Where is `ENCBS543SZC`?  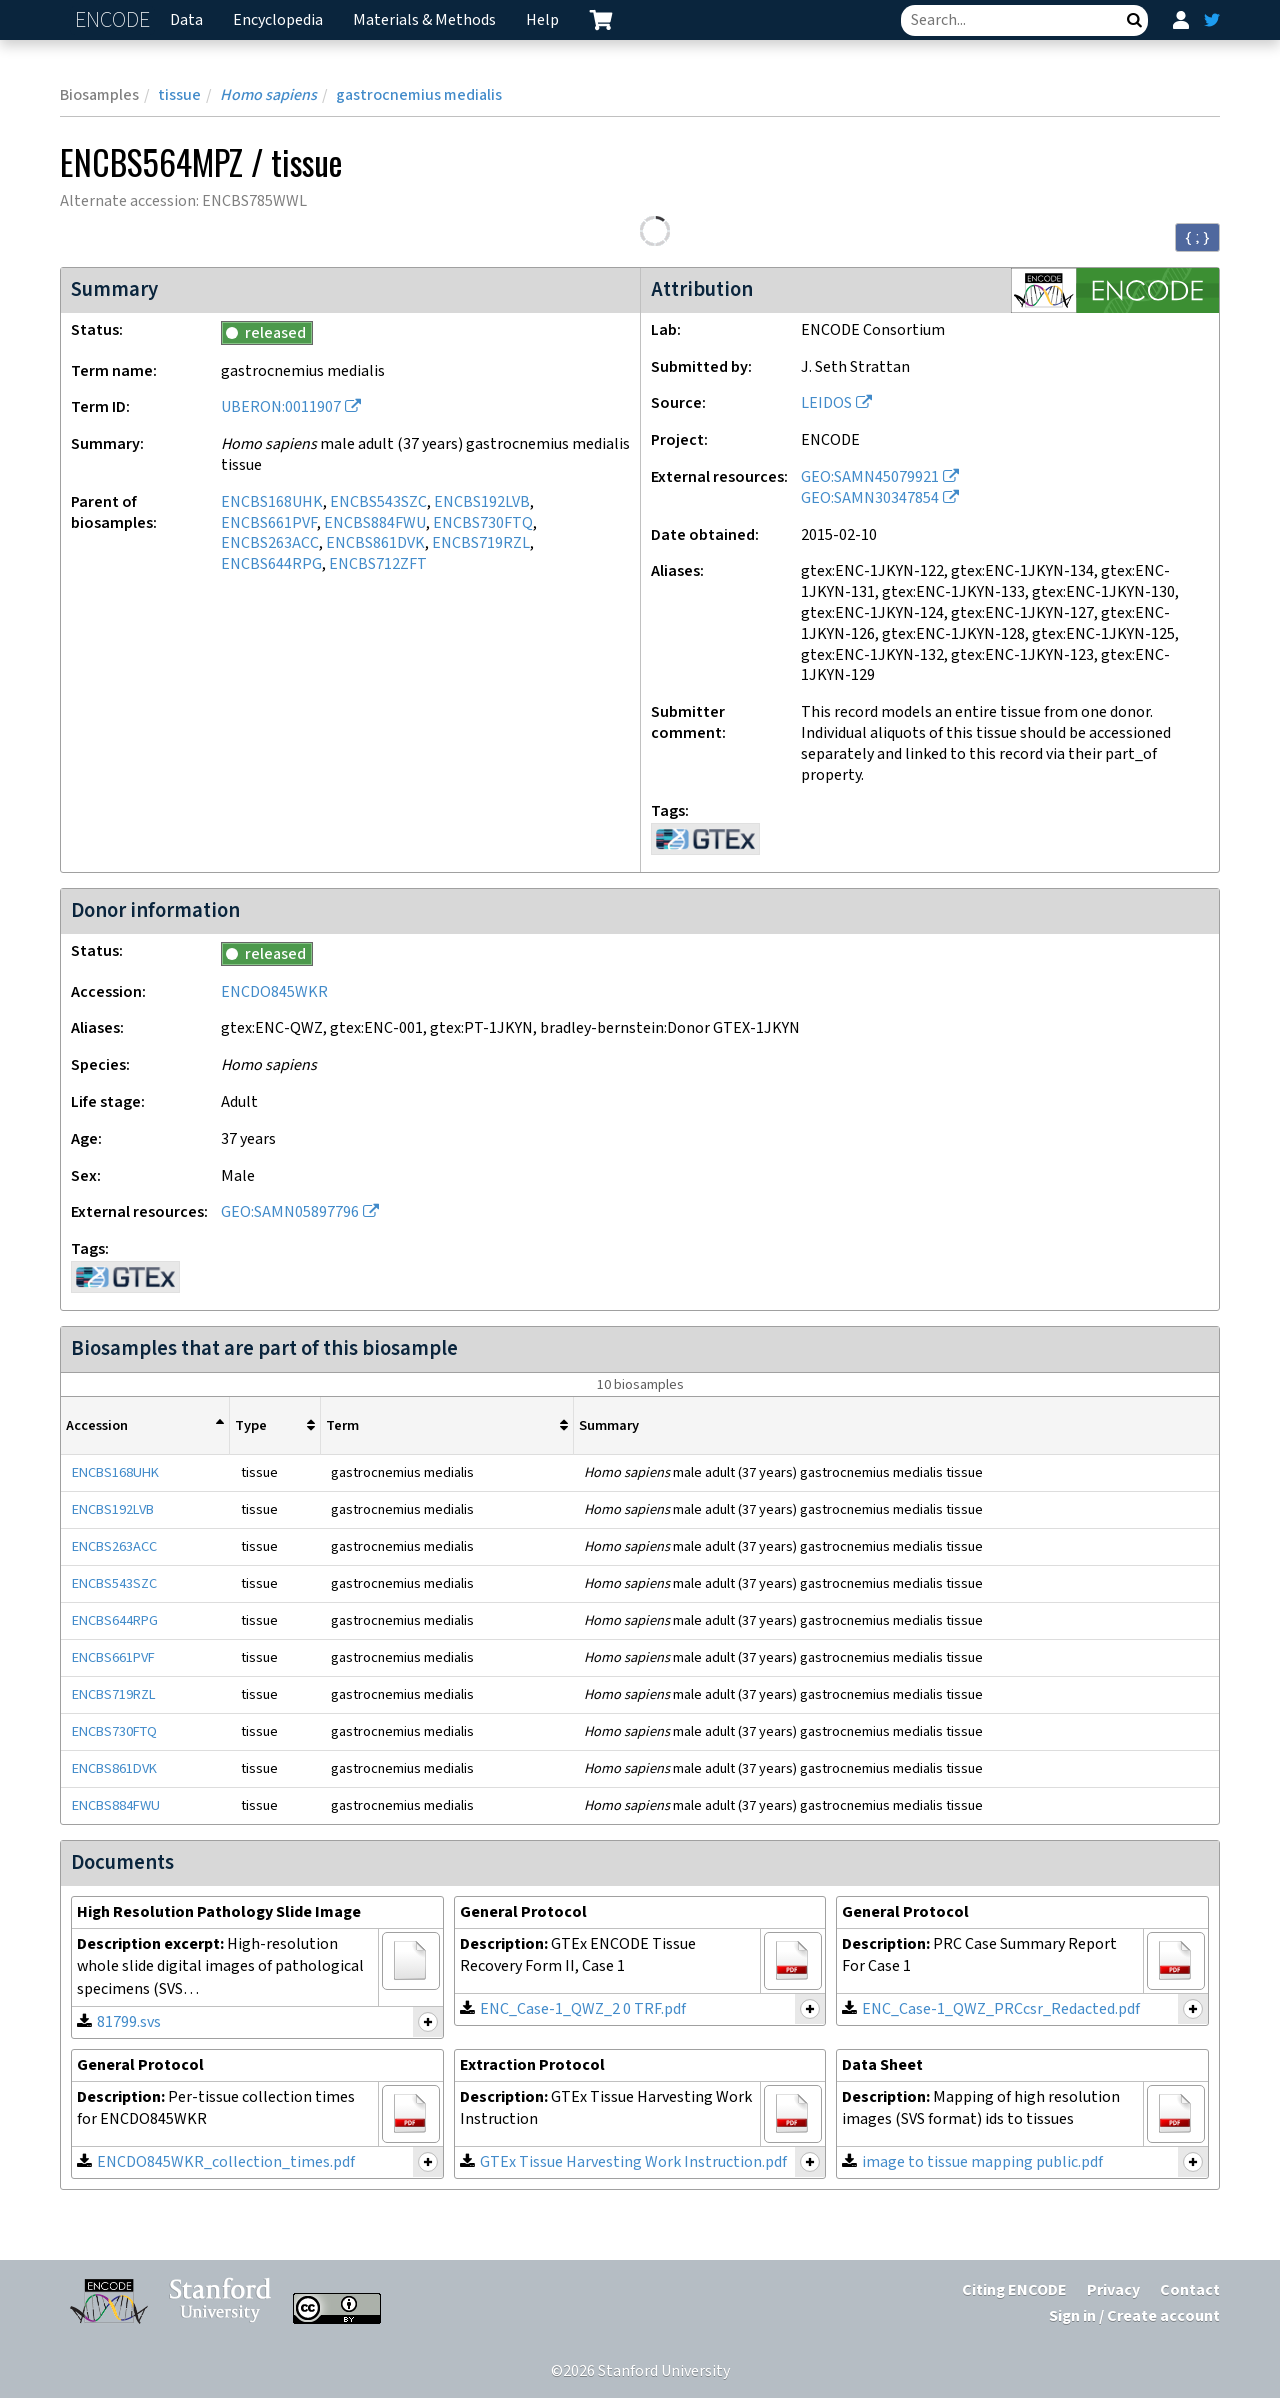
ENCBS543SZC is located at coordinates (378, 502).